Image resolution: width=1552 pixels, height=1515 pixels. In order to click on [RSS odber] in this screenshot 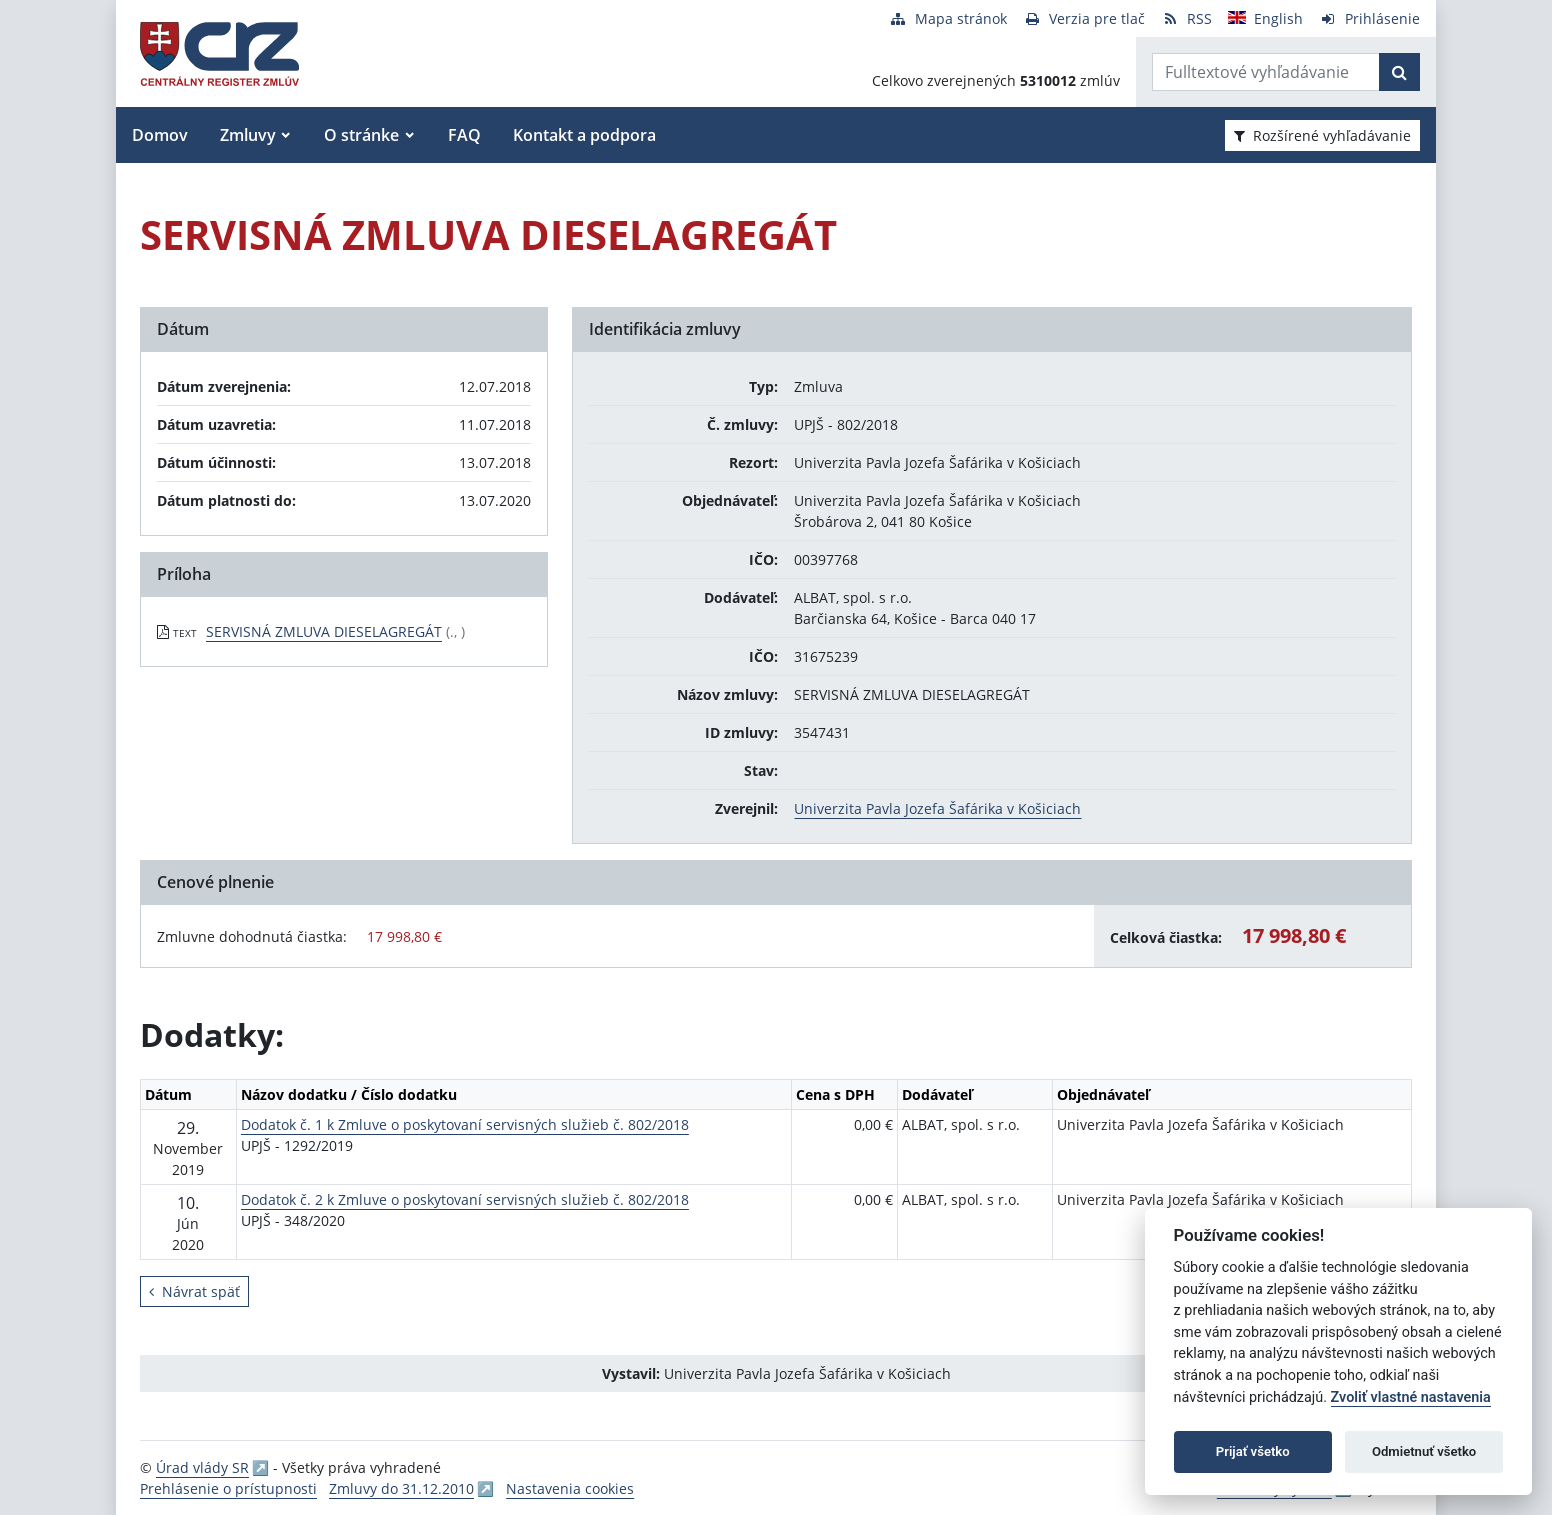, I will do `click(1186, 18)`.